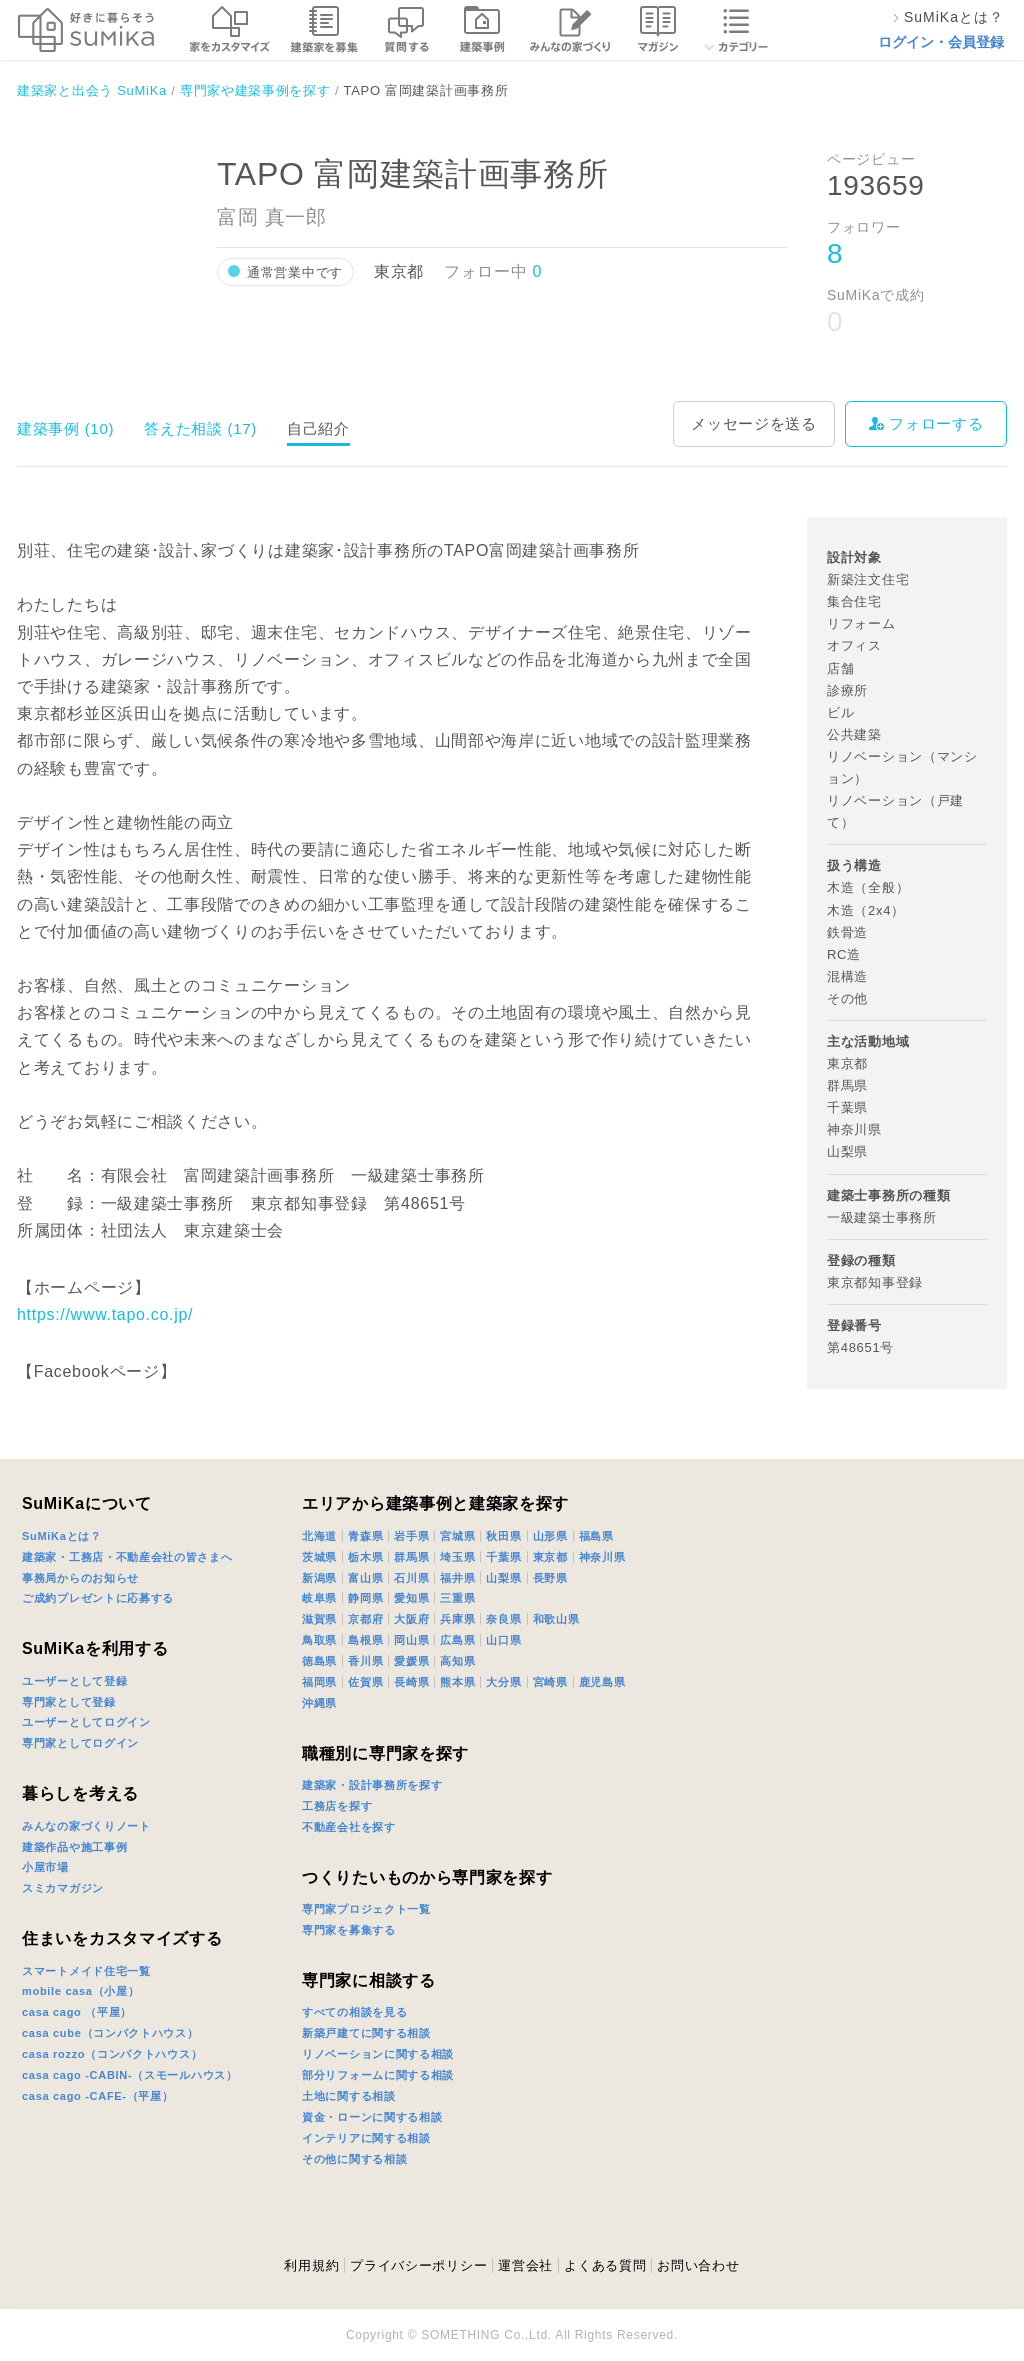 The height and width of the screenshot is (2361, 1024). Describe the element at coordinates (602, 1682) in the screenshot. I see `鹿児島県` at that location.